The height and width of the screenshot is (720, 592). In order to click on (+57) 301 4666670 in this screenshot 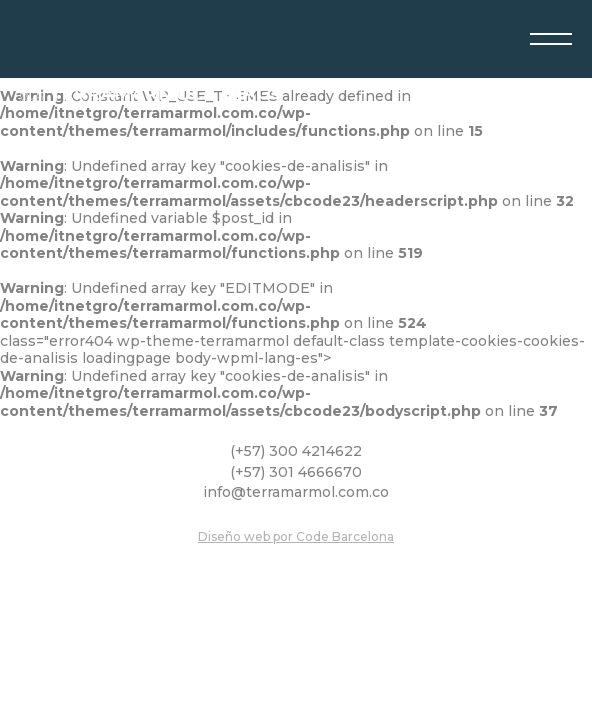, I will do `click(296, 472)`.